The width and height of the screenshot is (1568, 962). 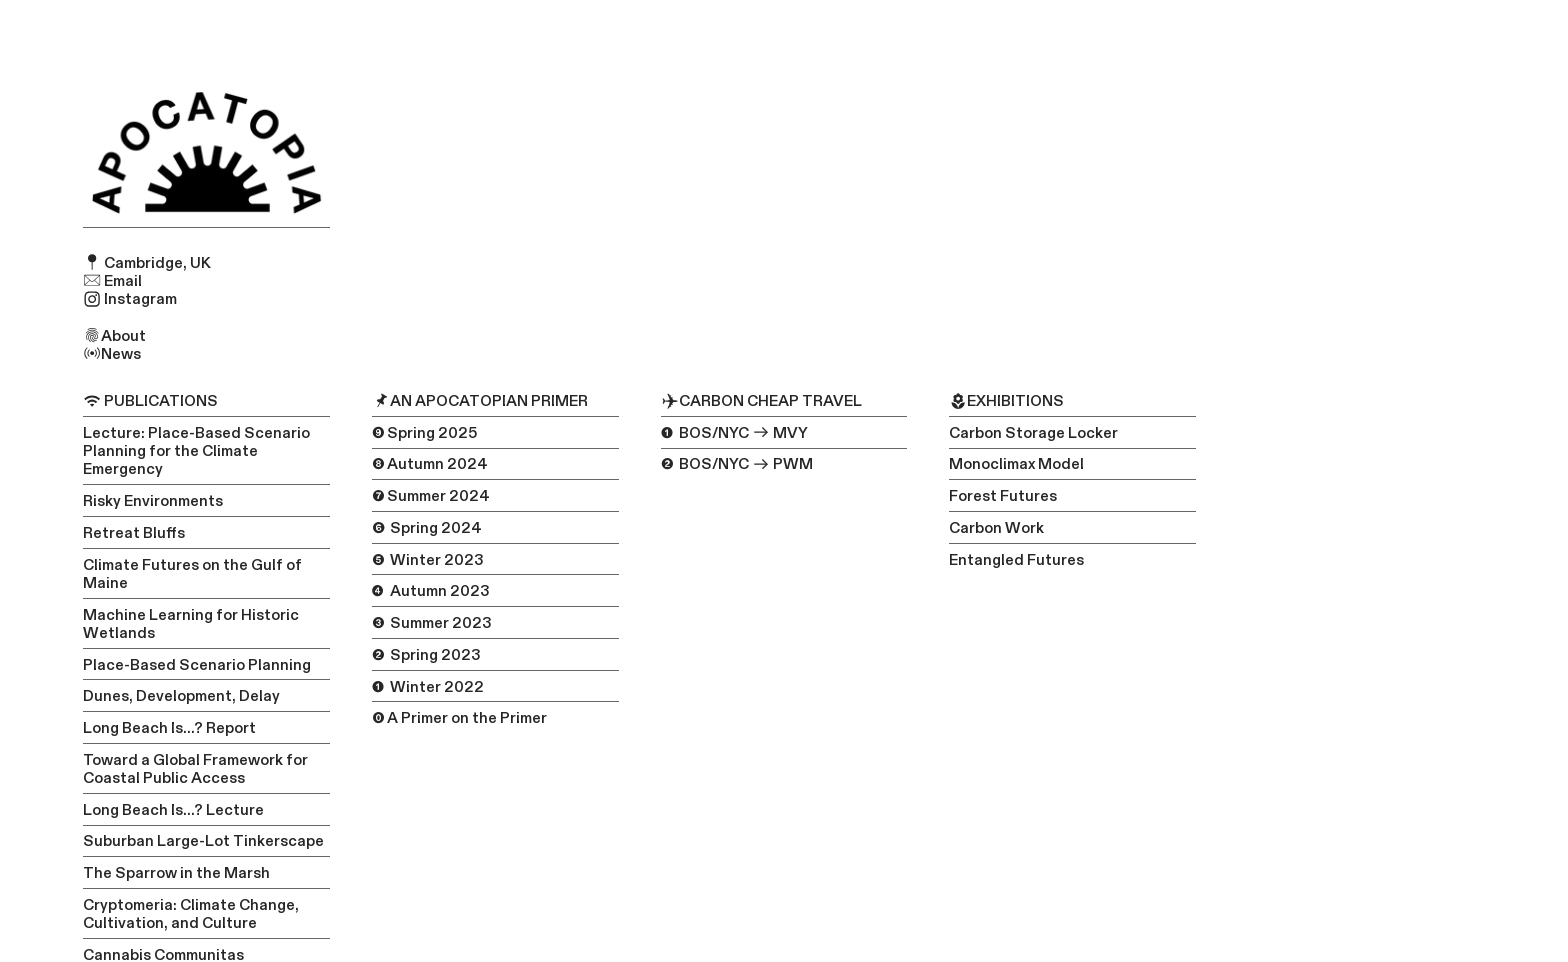 I want to click on ❻ Spring 2024, so click(x=427, y=528).